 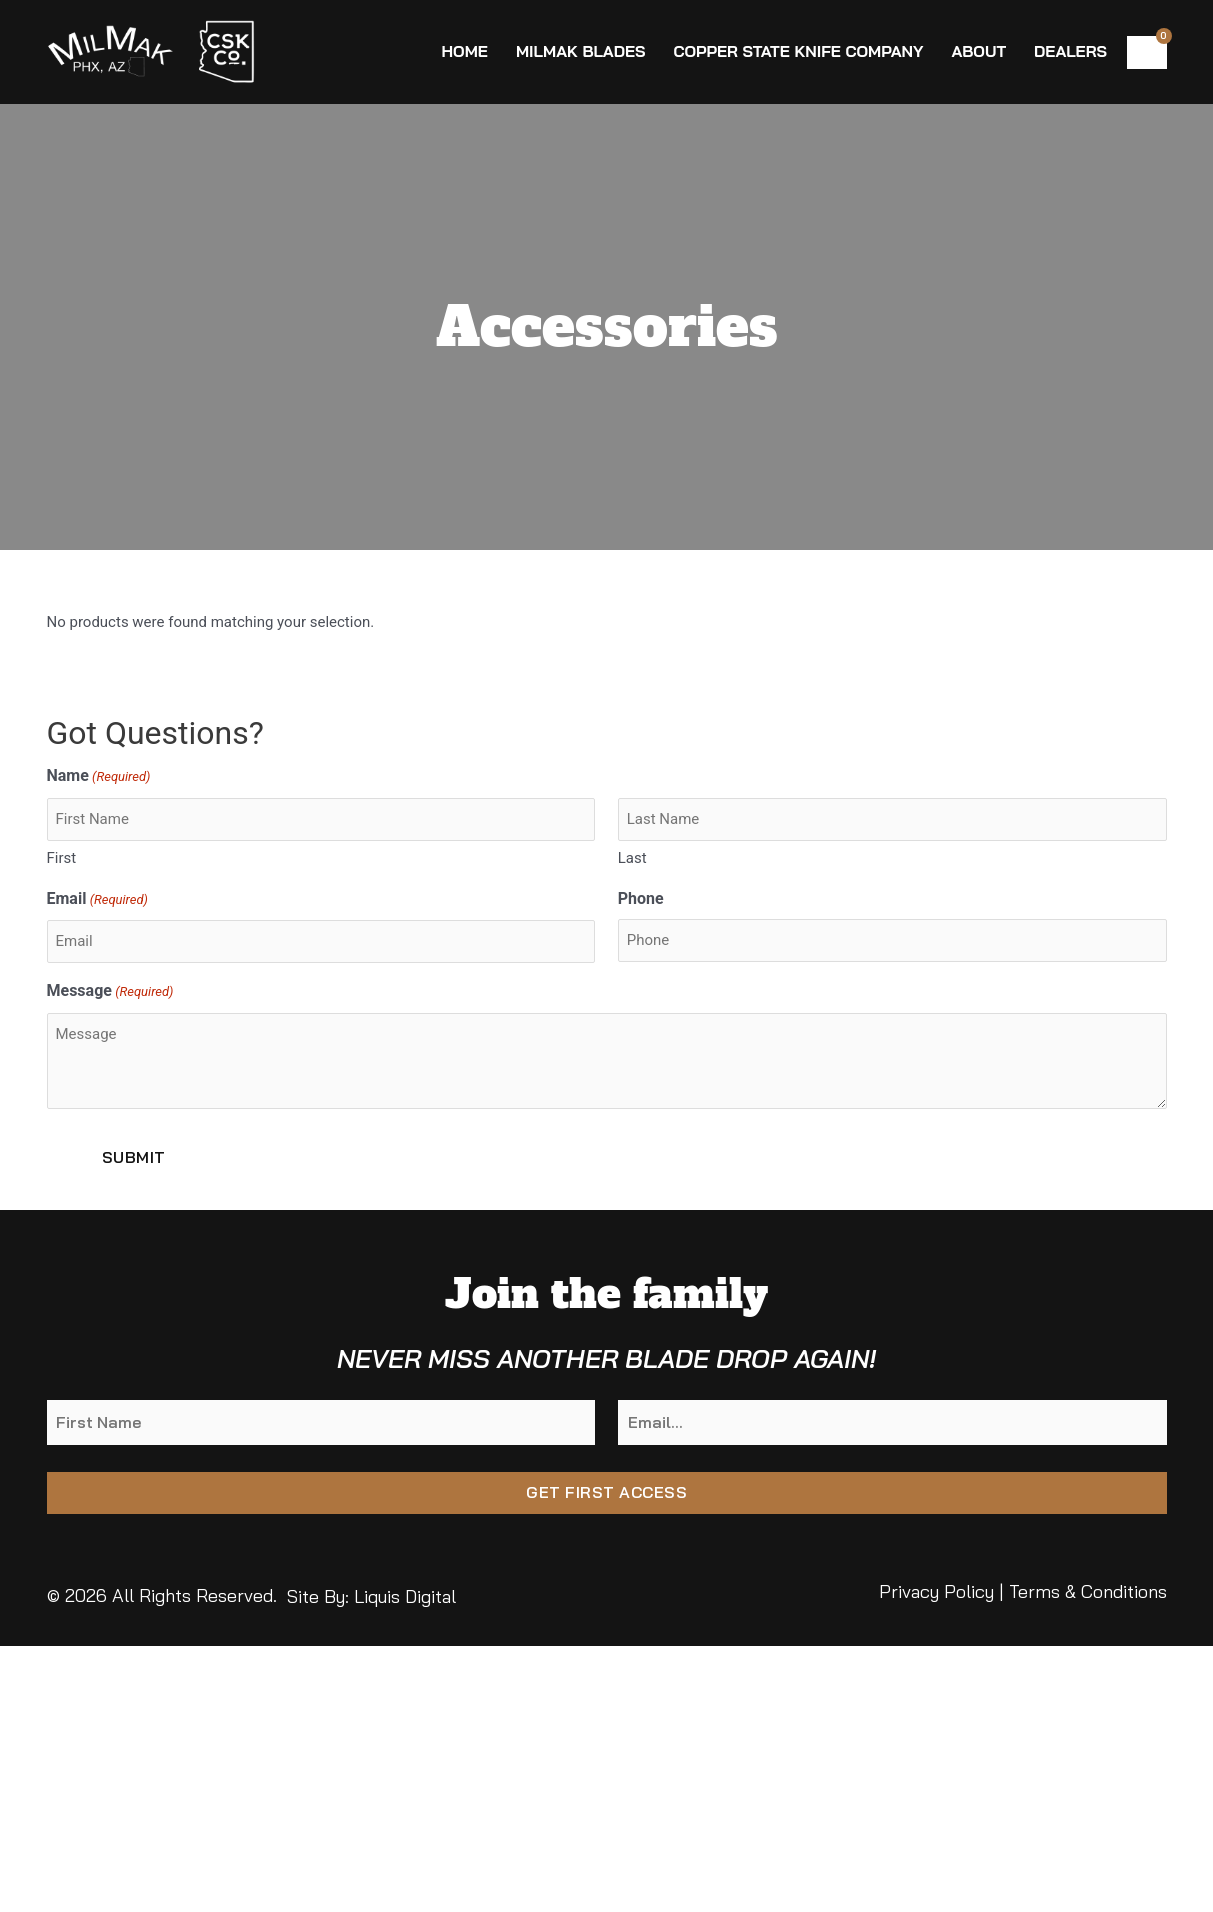 What do you see at coordinates (936, 1591) in the screenshot?
I see `Privacy Policy` at bounding box center [936, 1591].